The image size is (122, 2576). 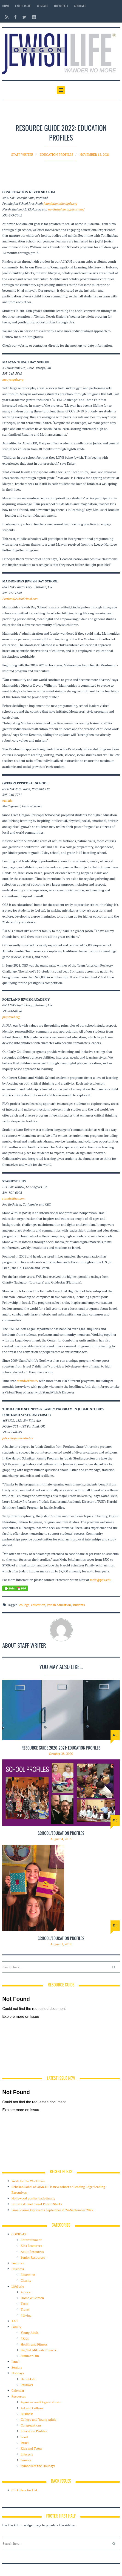 I want to click on Entertainment, so click(x=31, y=2240).